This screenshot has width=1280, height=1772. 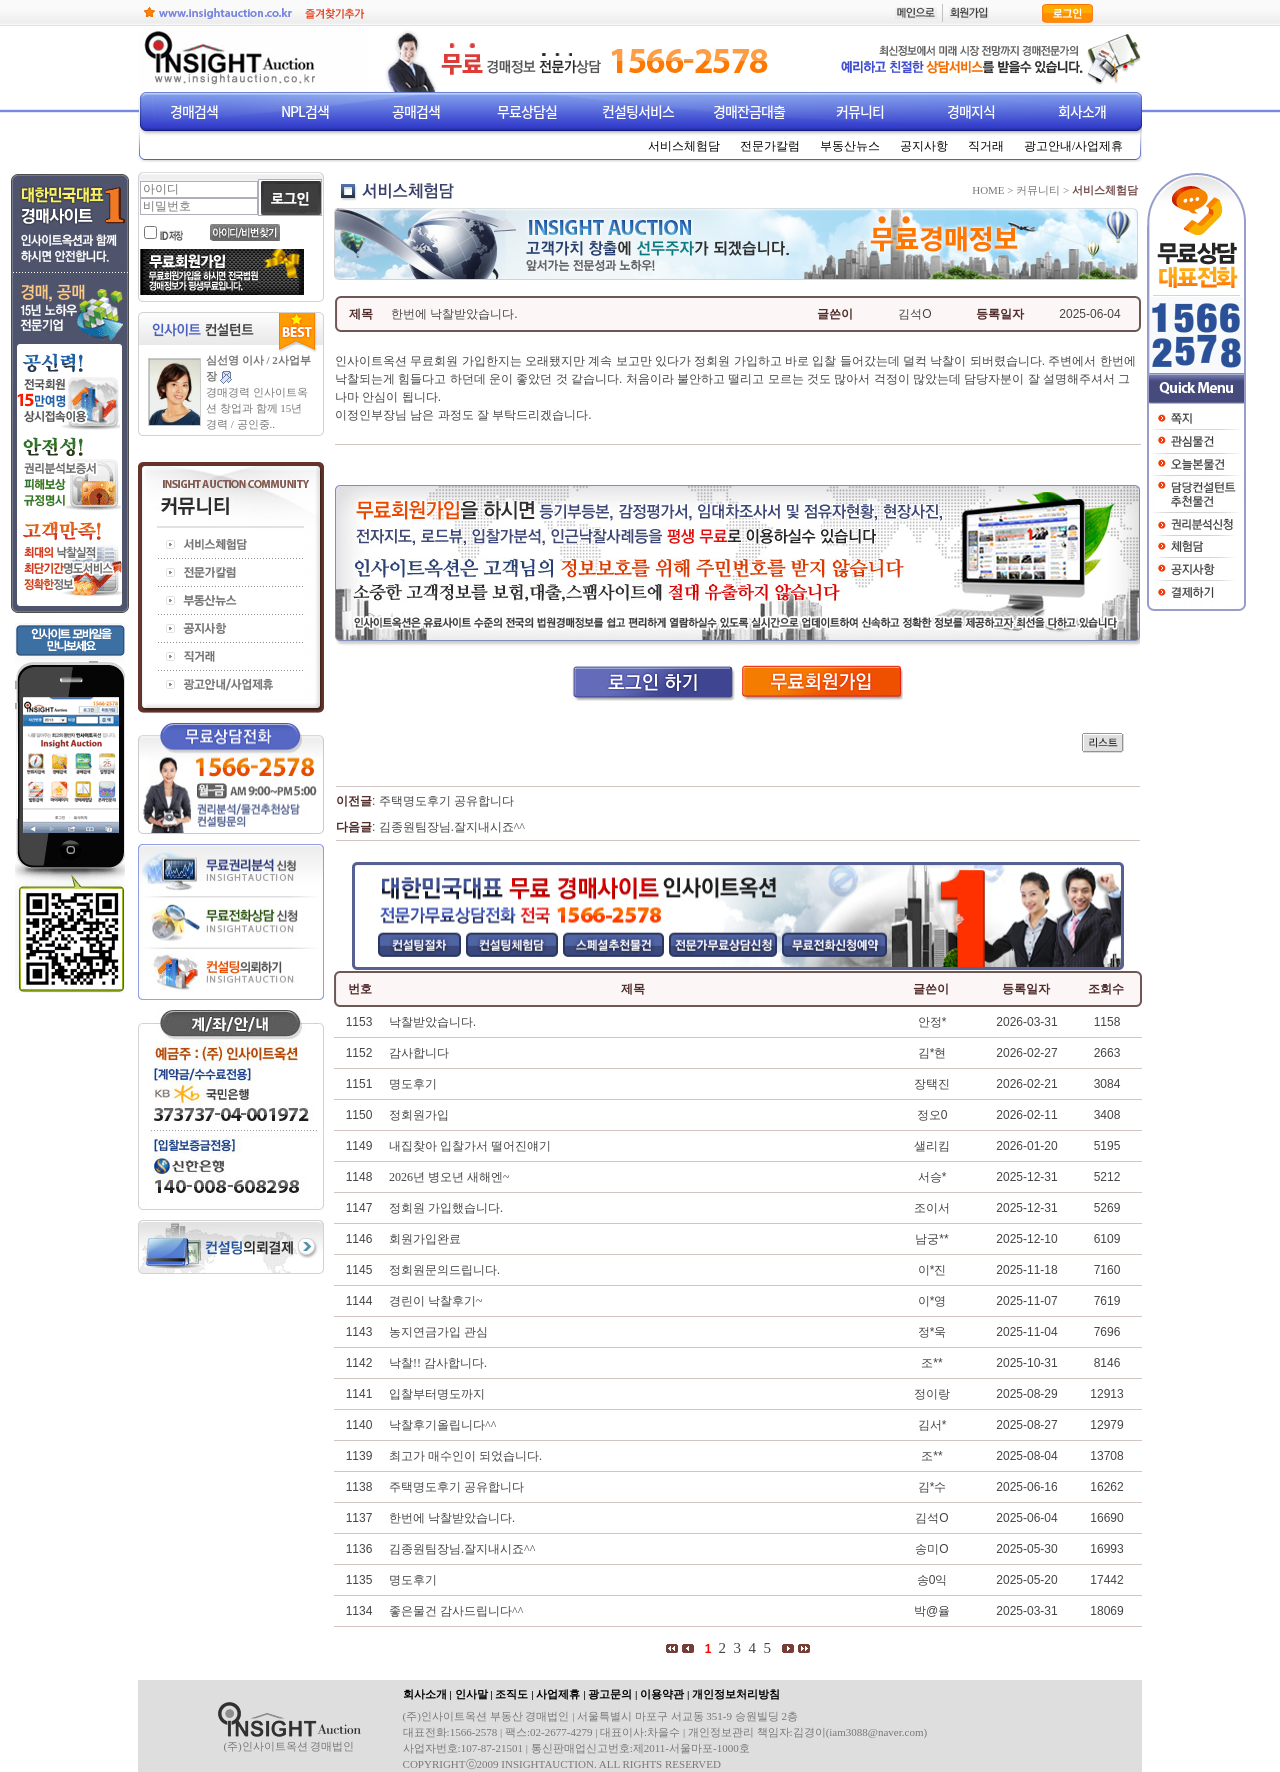 I want to click on 전문가칼럼, so click(x=770, y=146).